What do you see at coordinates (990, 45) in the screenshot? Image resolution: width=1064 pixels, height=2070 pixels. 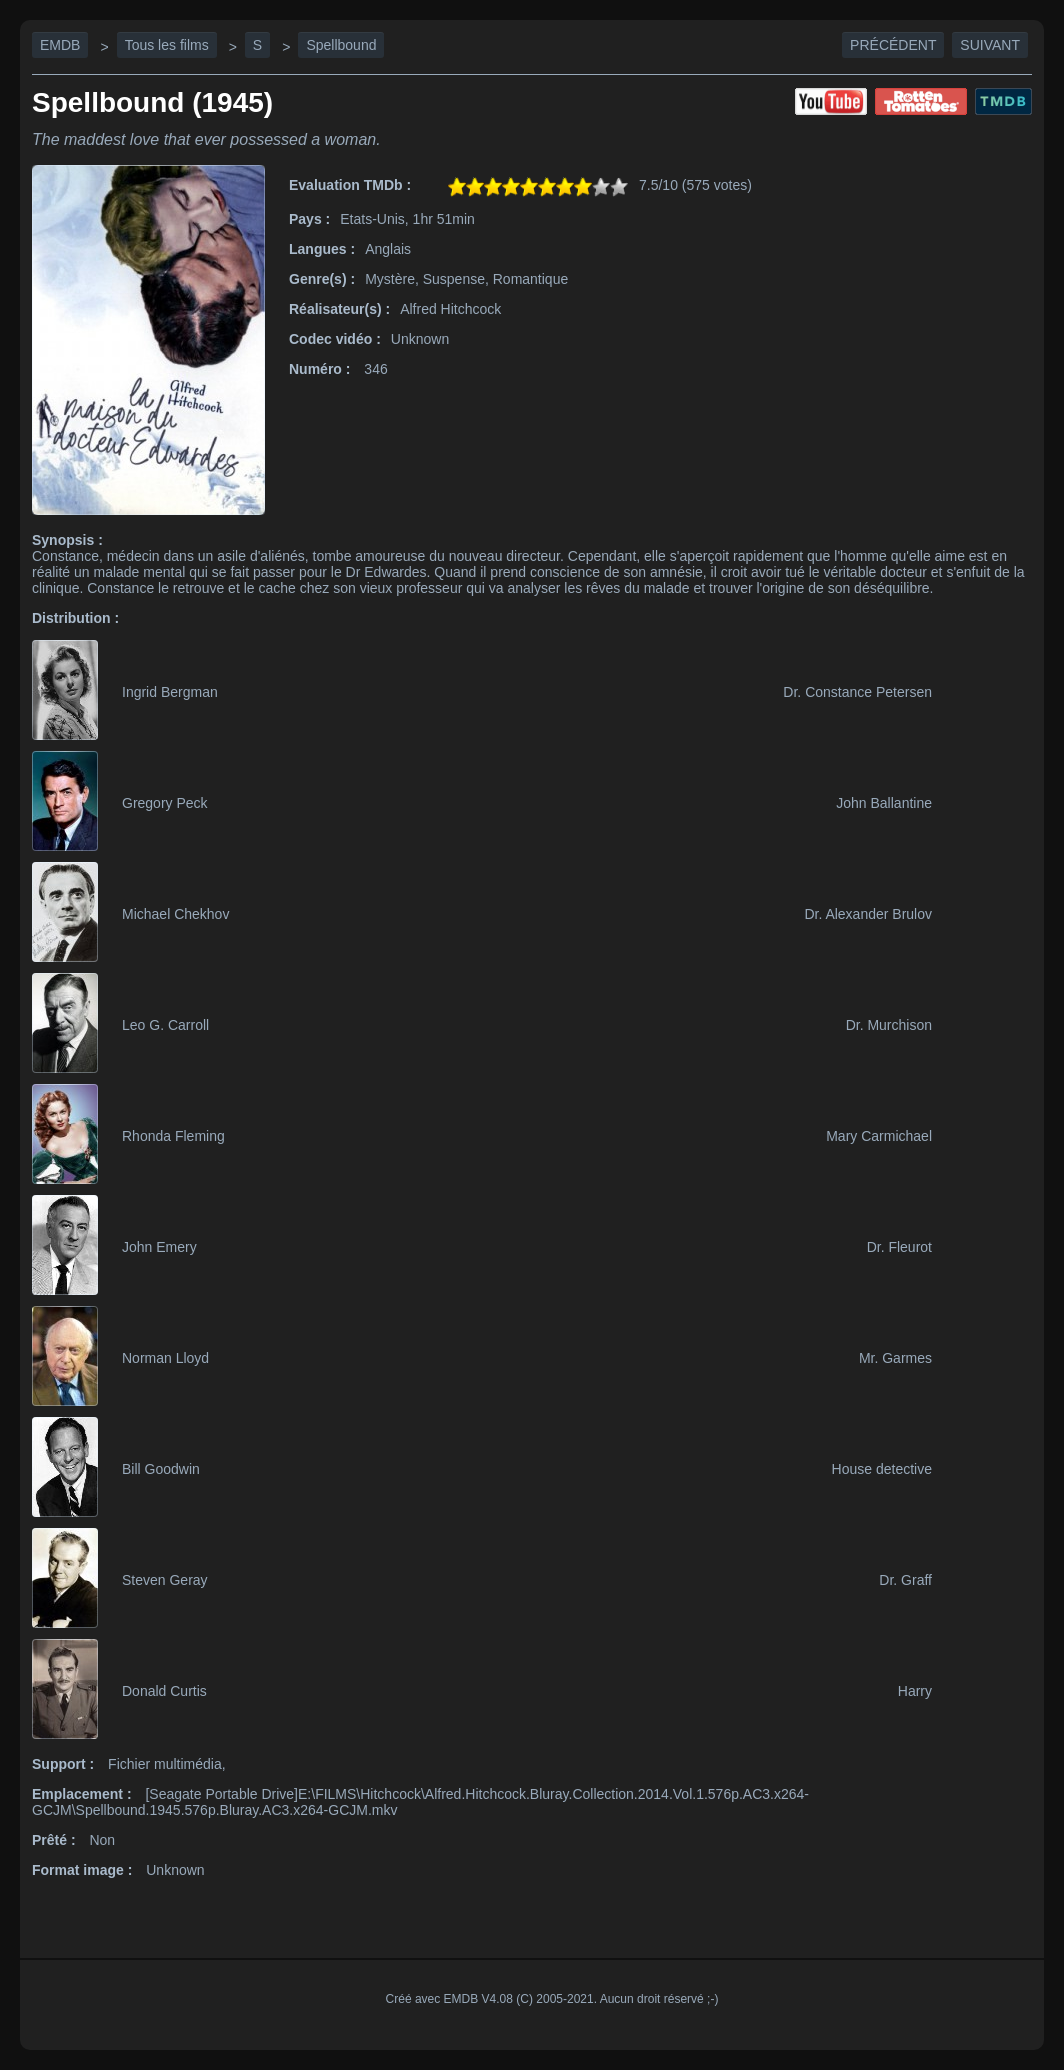 I see `Suivant` at bounding box center [990, 45].